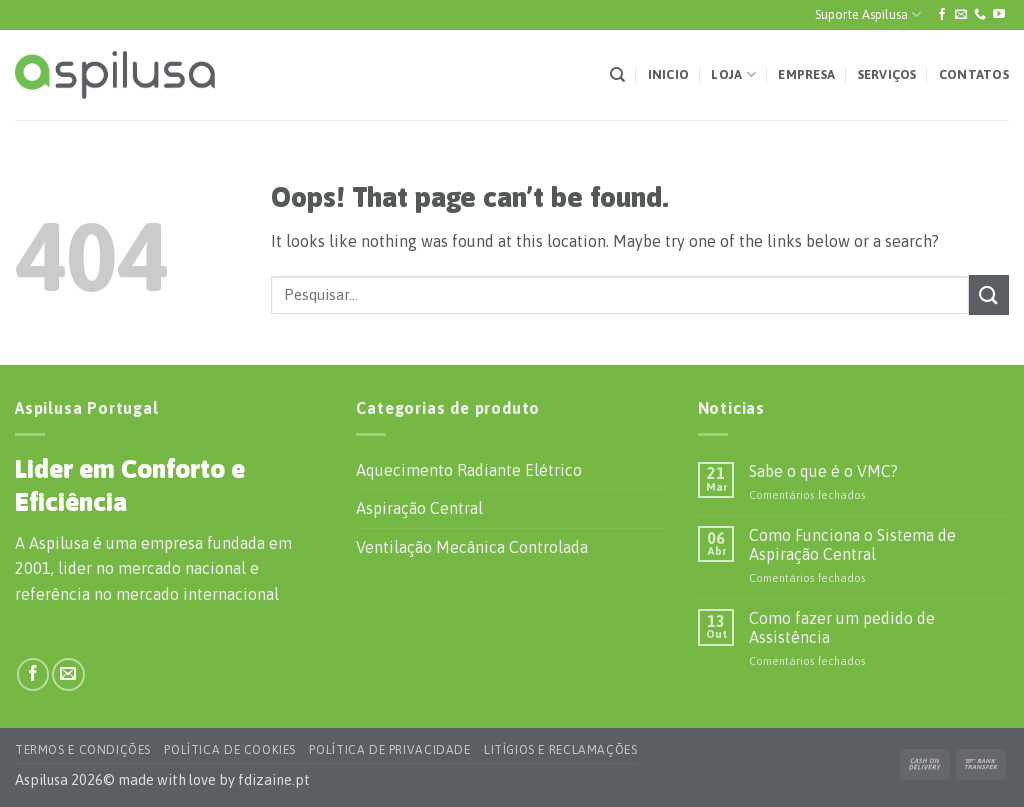 Image resolution: width=1024 pixels, height=807 pixels. Describe the element at coordinates (989, 294) in the screenshot. I see `[Submit]` at that location.